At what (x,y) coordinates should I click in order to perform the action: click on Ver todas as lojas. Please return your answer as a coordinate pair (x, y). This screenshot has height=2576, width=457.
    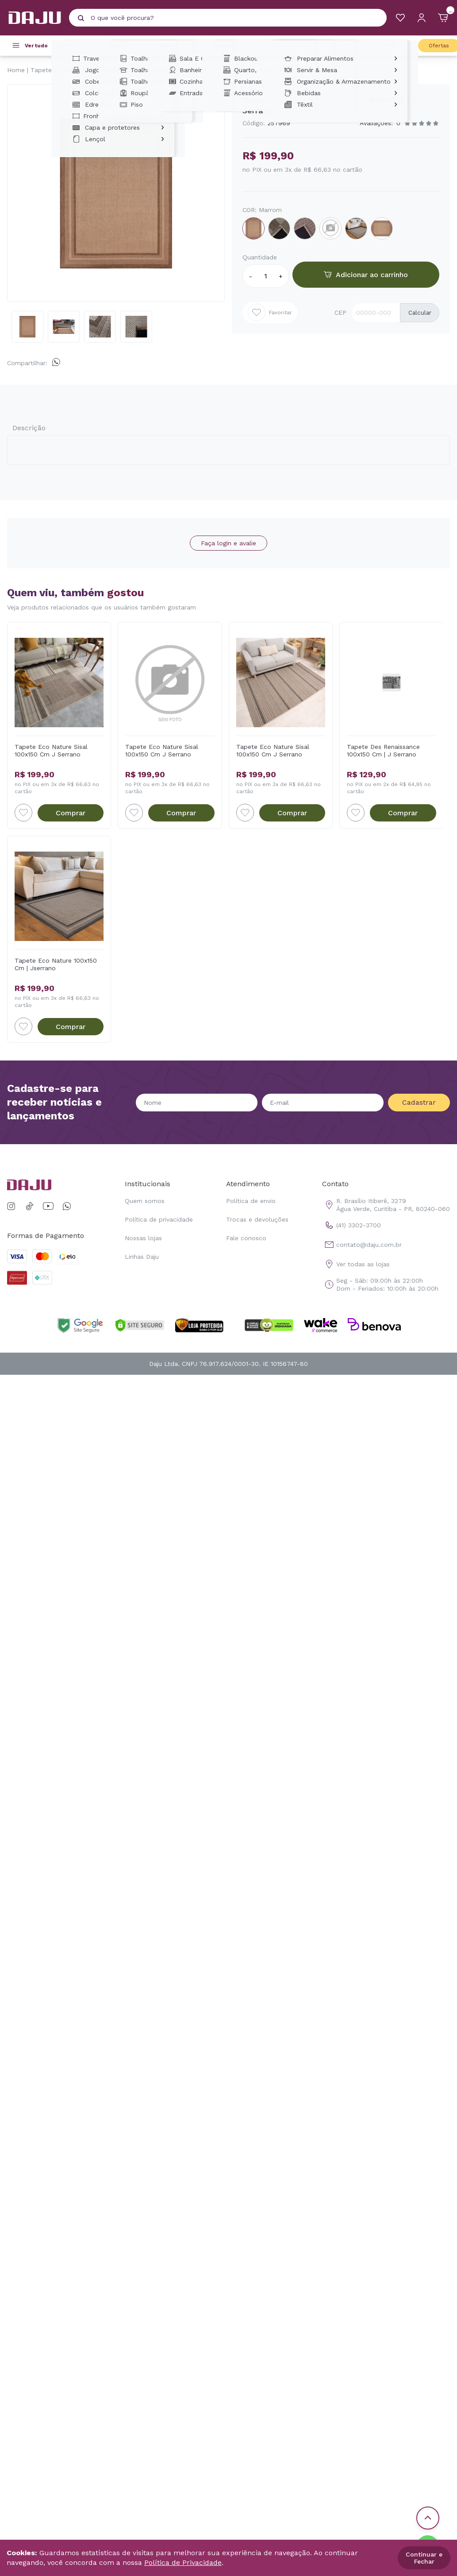
    Looking at the image, I should click on (356, 1264).